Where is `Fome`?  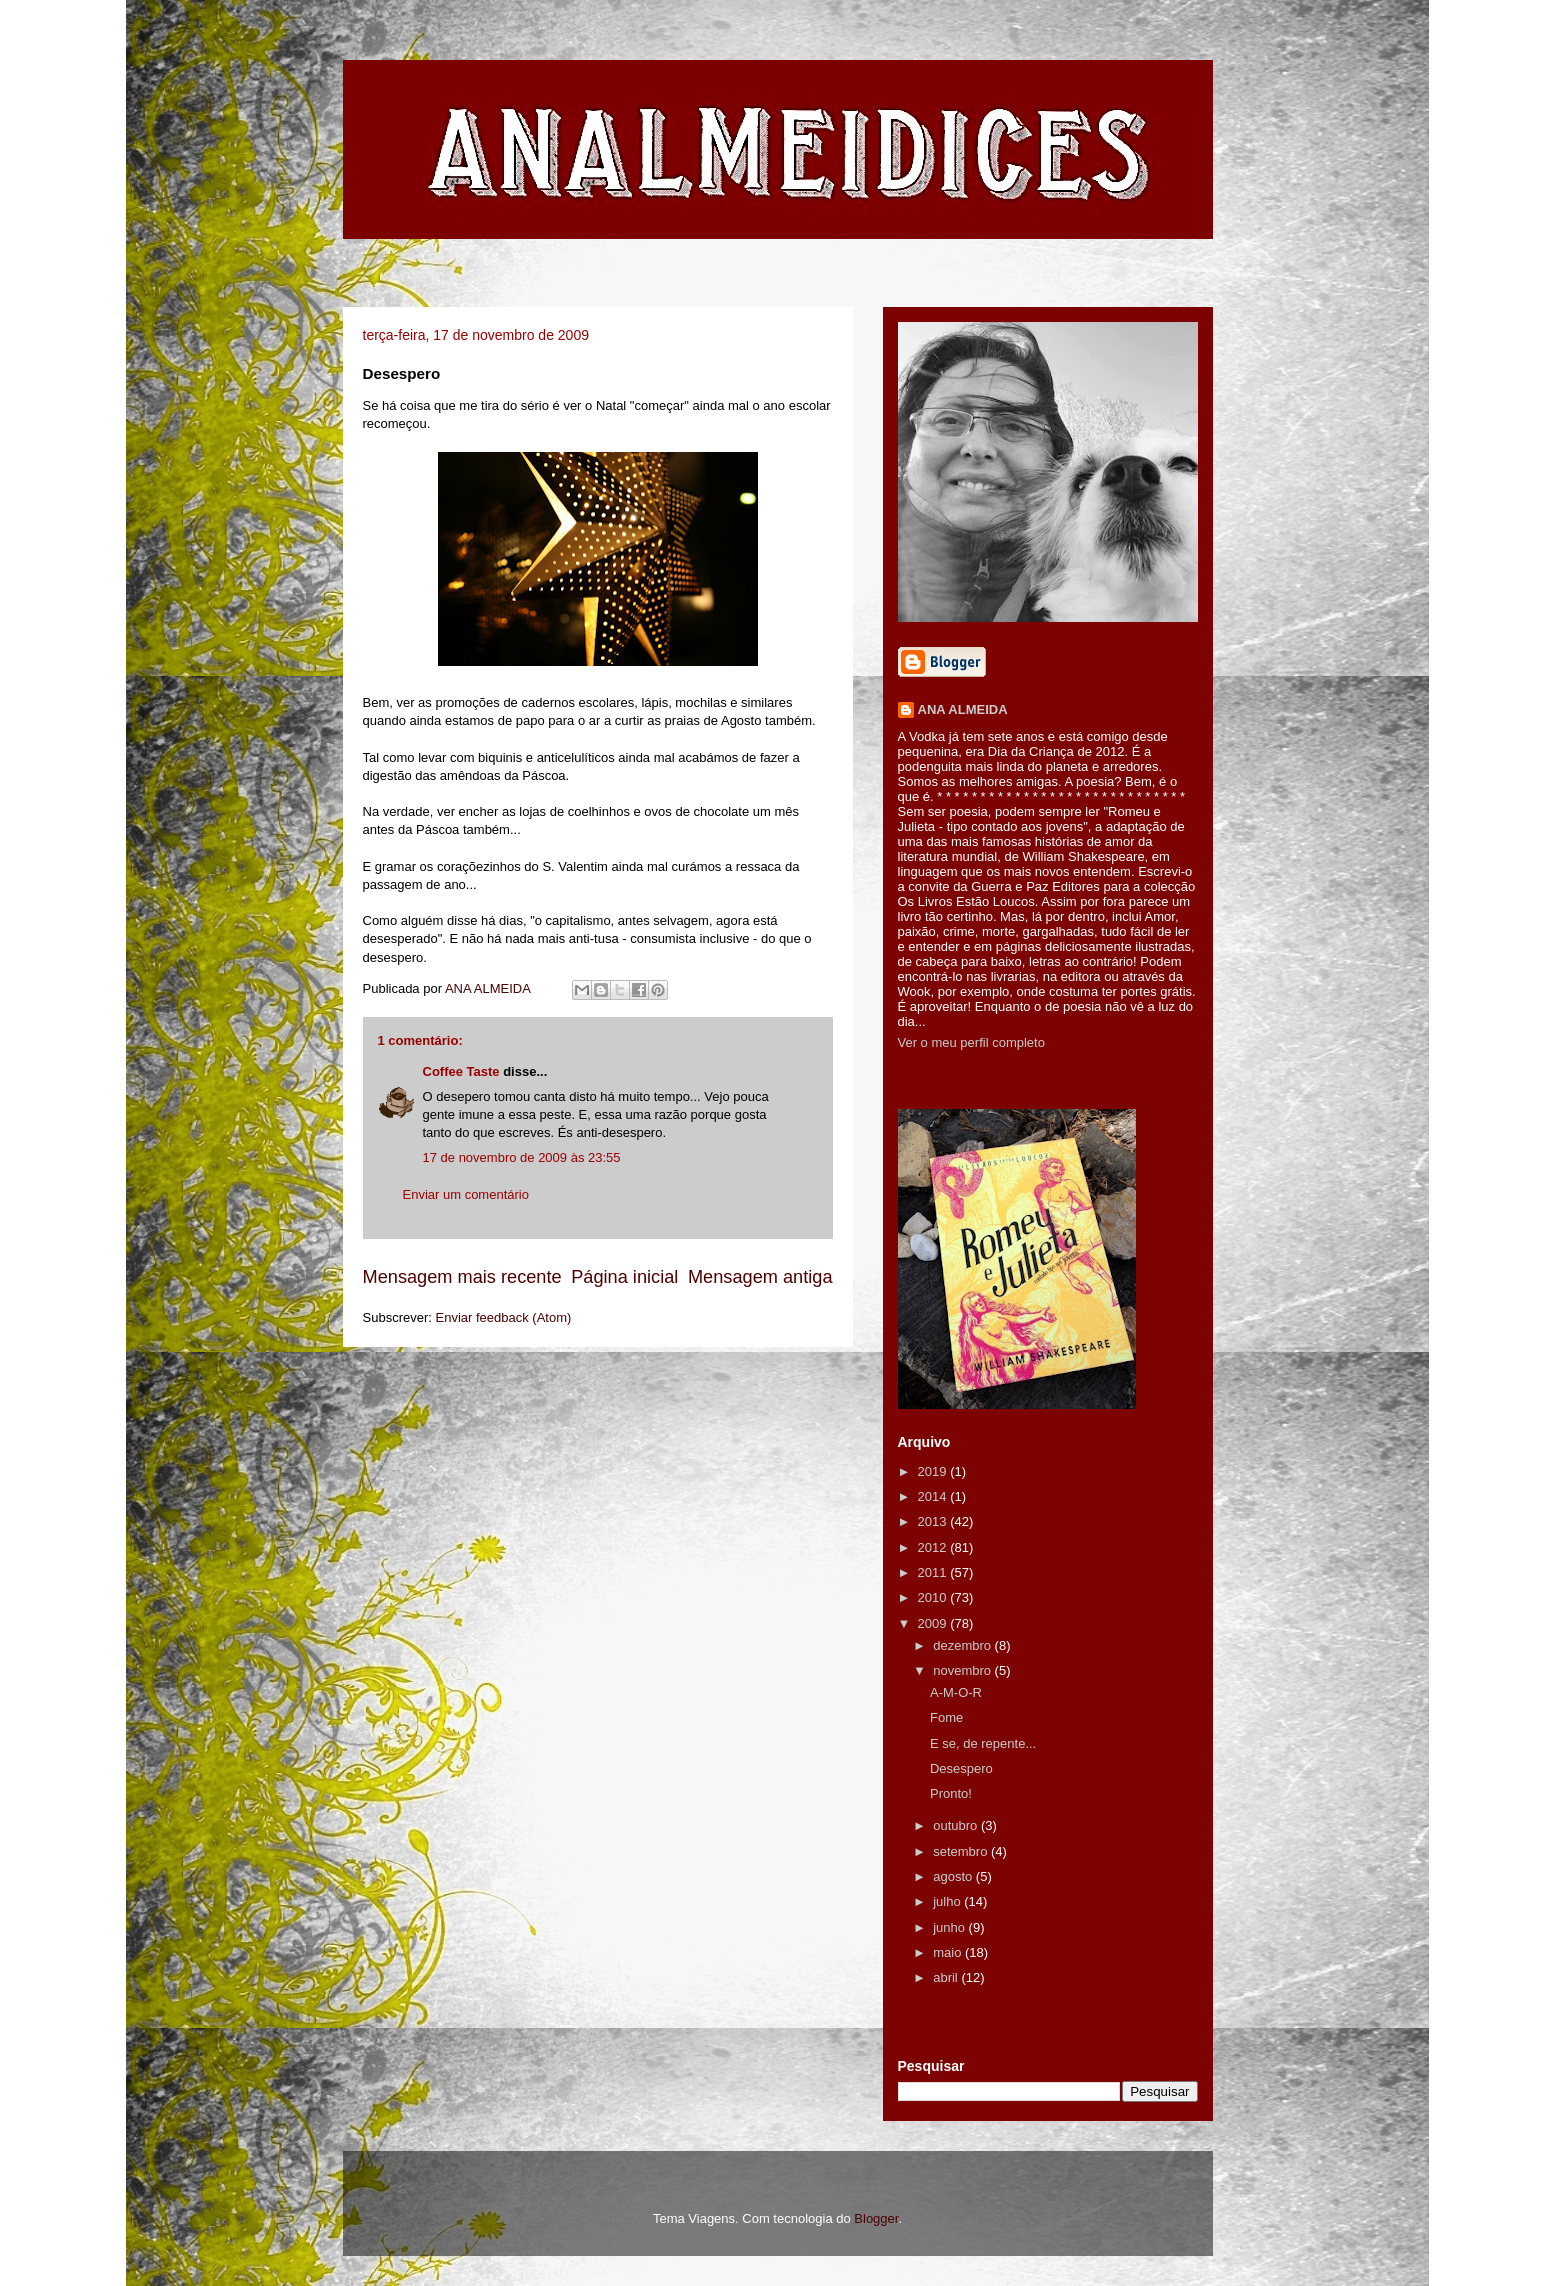 Fome is located at coordinates (946, 1717).